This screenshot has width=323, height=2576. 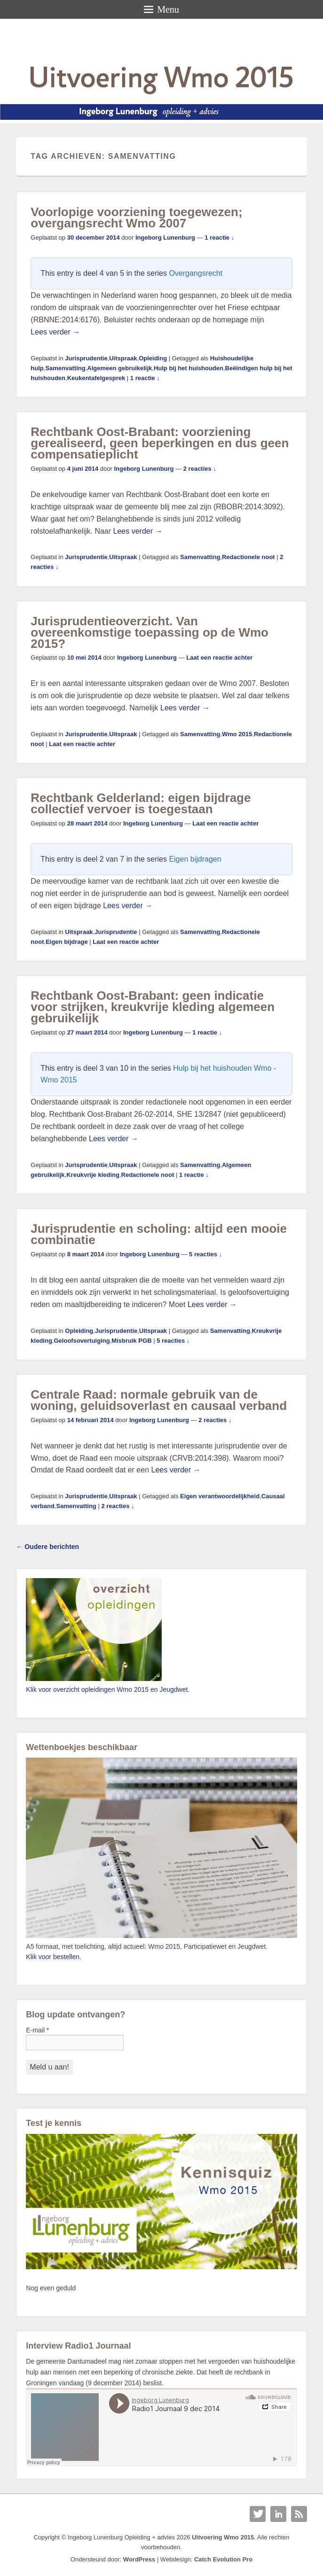 What do you see at coordinates (131, 1340) in the screenshot?
I see `Misbruik PGB` at bounding box center [131, 1340].